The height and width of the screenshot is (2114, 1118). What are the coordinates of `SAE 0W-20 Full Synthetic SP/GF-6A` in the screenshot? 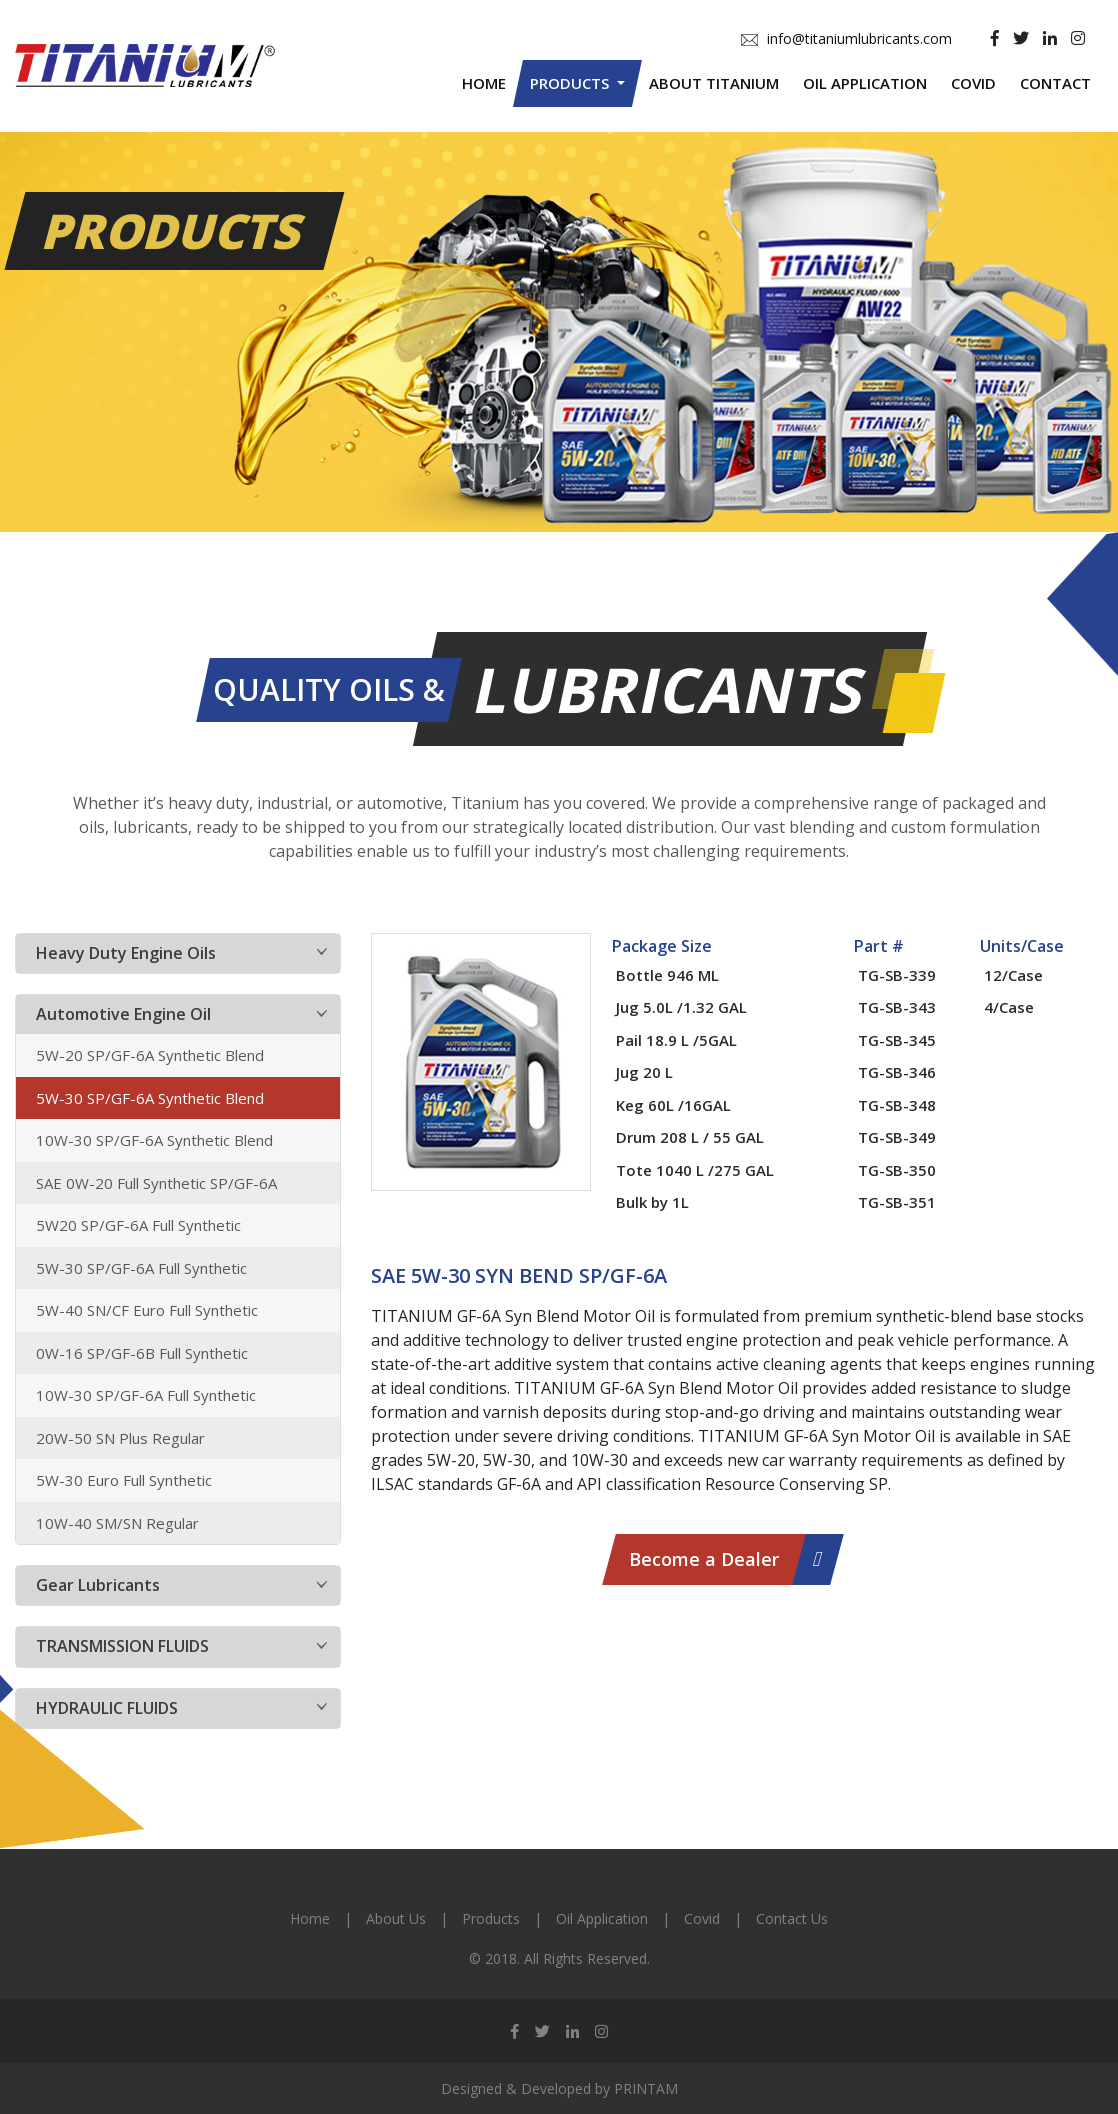 It's located at (156, 1183).